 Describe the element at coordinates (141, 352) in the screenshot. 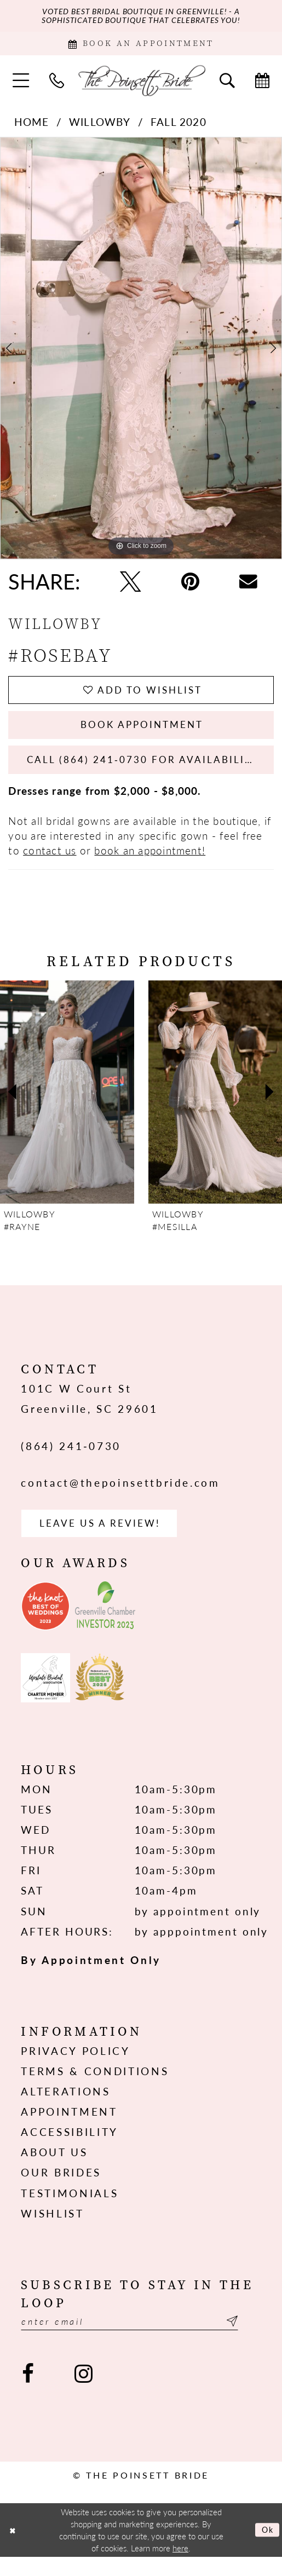

I see `[Full size Willowby #Rosebay #0 default frontface vertical picture]` at that location.